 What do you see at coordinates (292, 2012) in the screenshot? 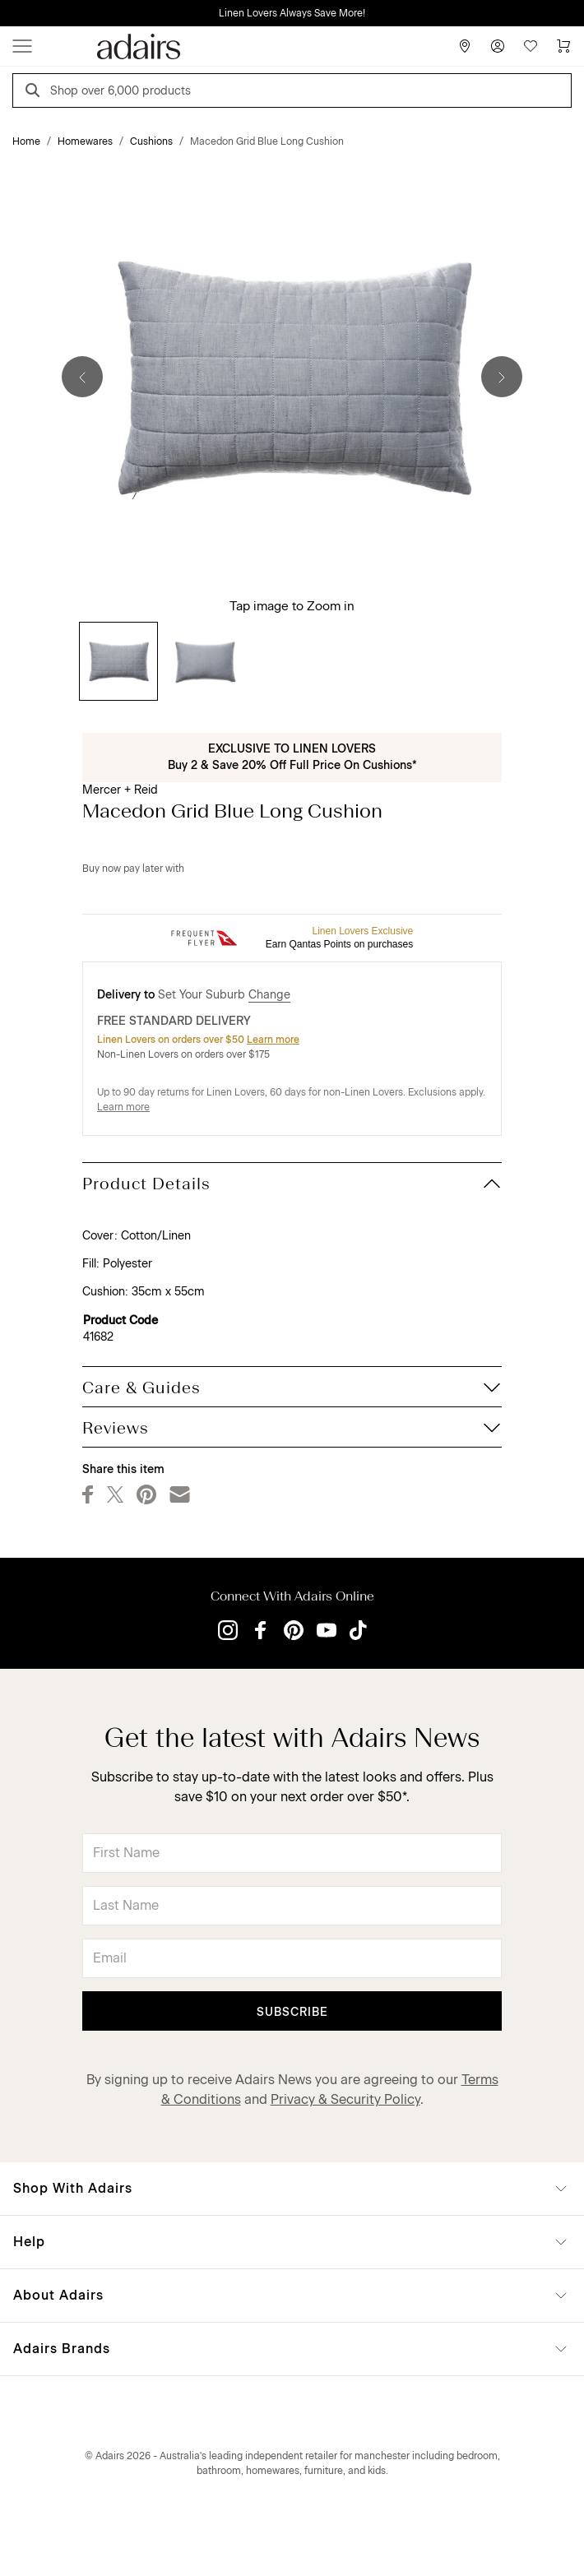
I see `Subscribe` at bounding box center [292, 2012].